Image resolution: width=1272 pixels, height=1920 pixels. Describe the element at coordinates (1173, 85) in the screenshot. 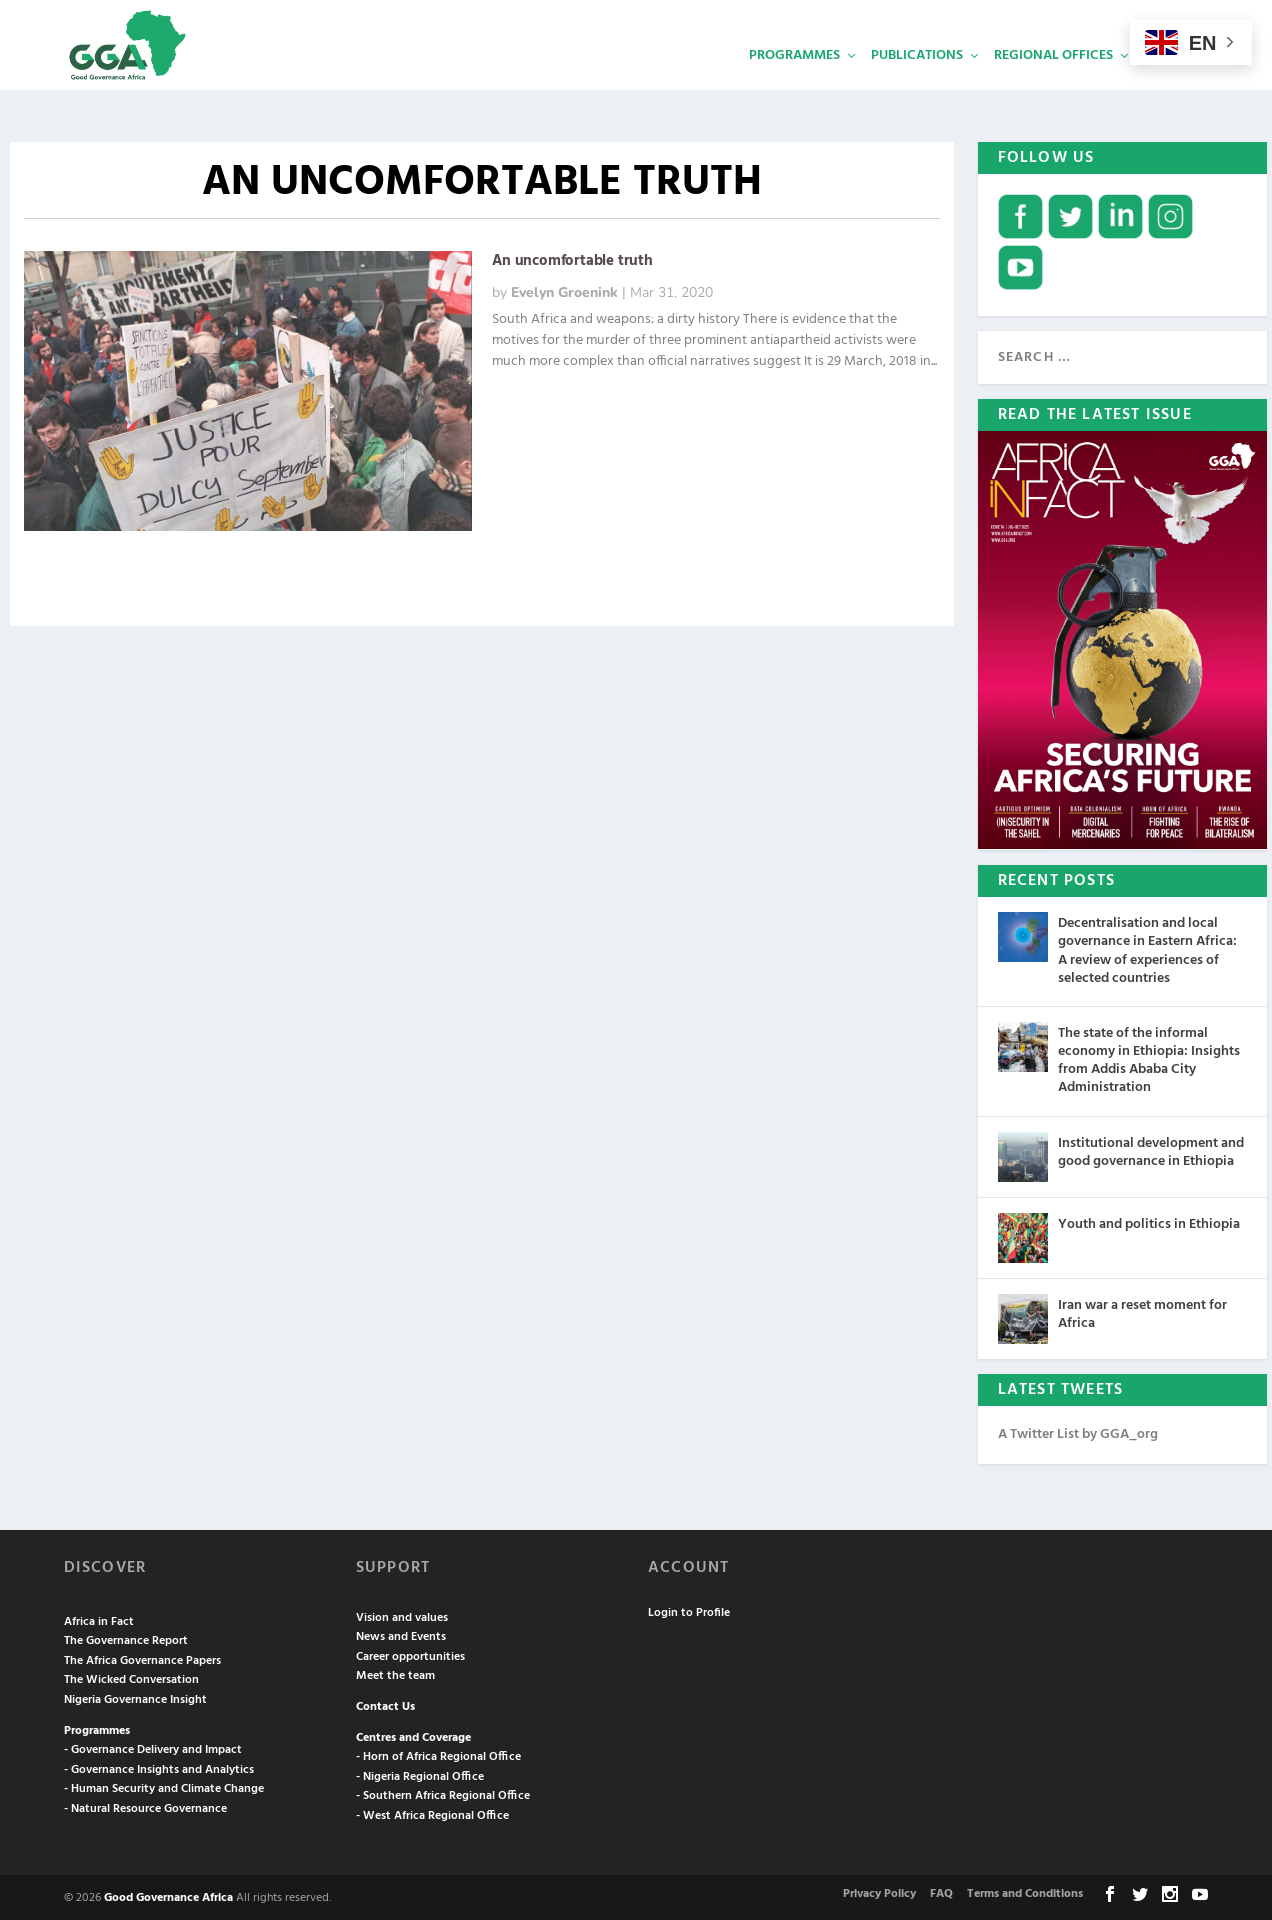

I see `Services` at that location.